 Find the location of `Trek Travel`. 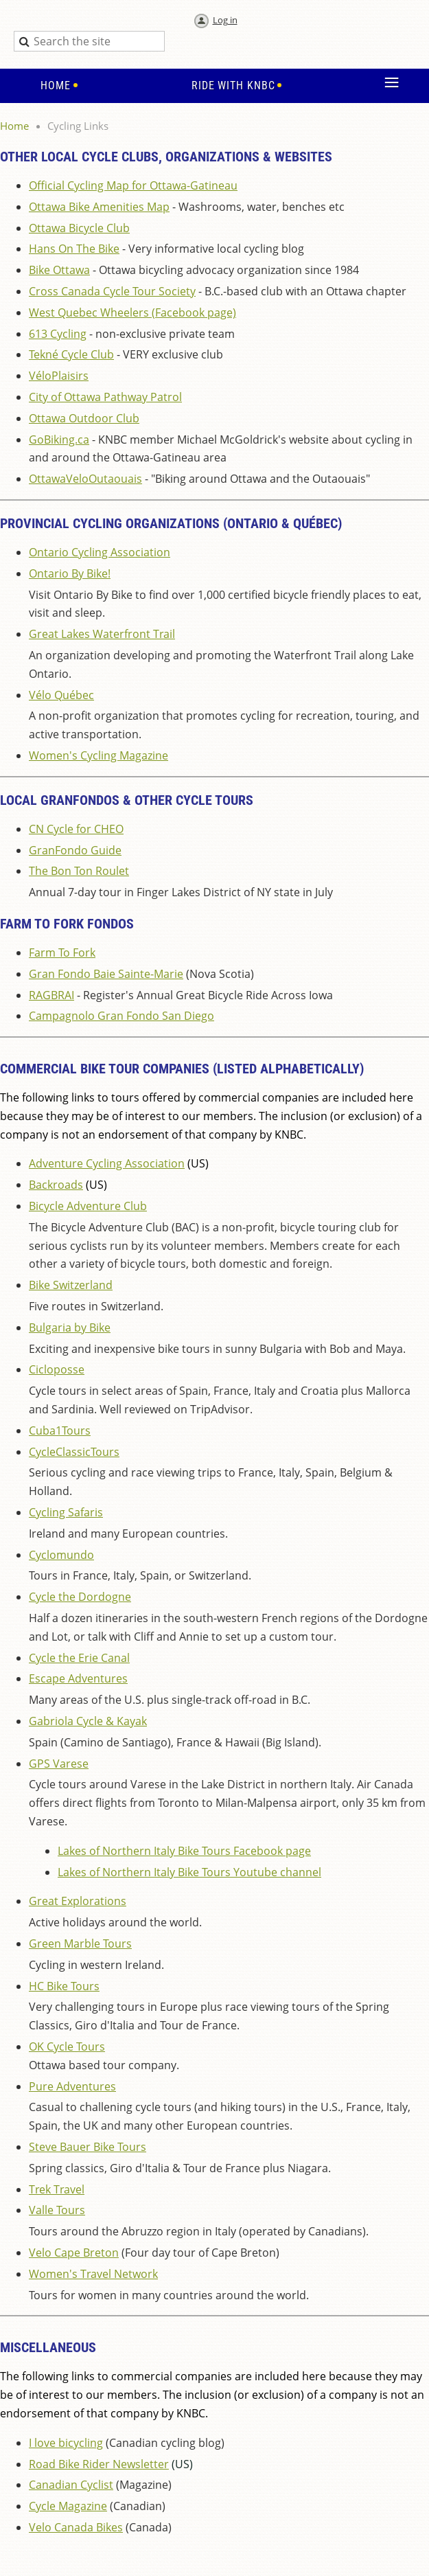

Trek Travel is located at coordinates (56, 2189).